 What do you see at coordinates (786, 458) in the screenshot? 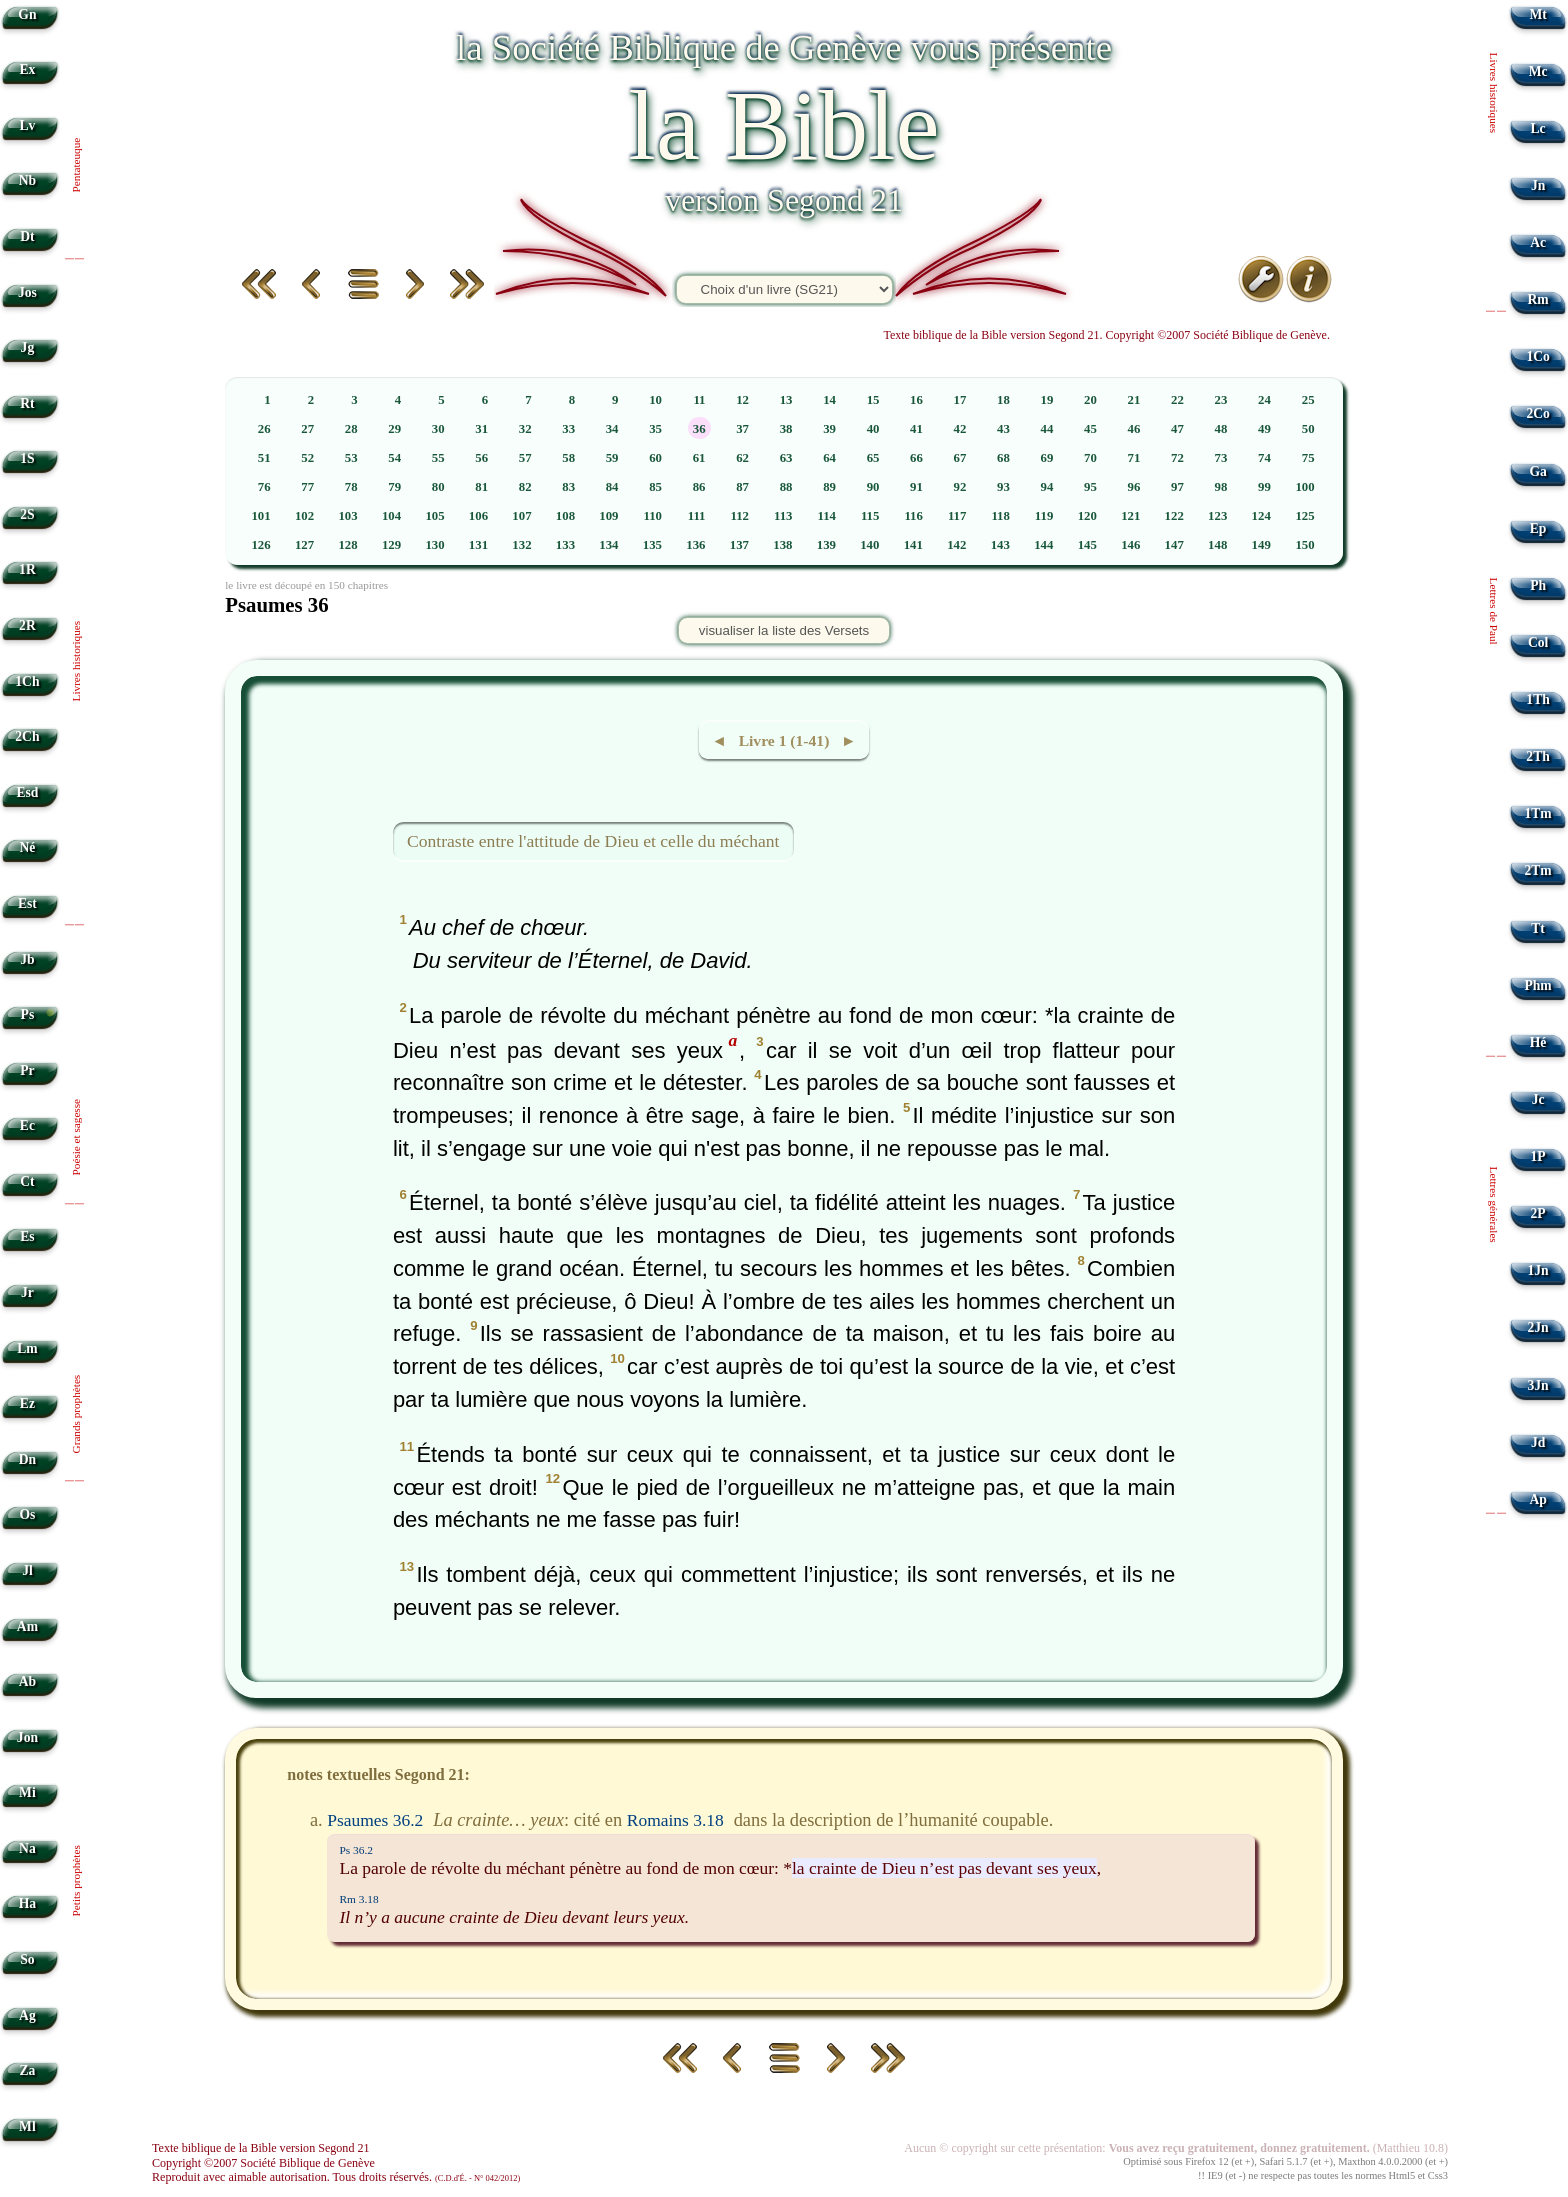
I see `63` at bounding box center [786, 458].